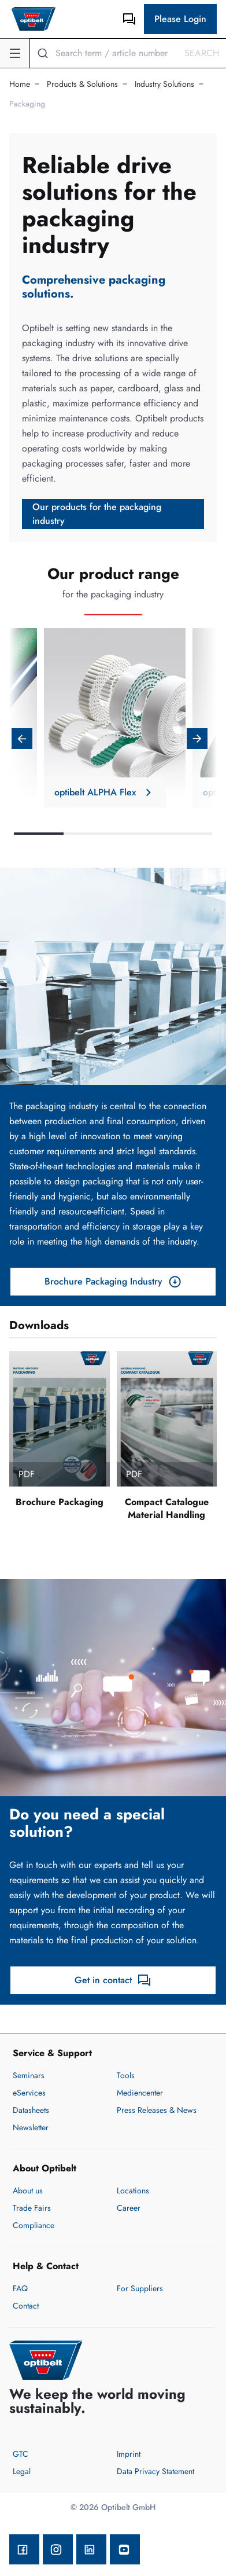 The width and height of the screenshot is (226, 2576). Describe the element at coordinates (164, 84) in the screenshot. I see `Industry Solutions` at that location.